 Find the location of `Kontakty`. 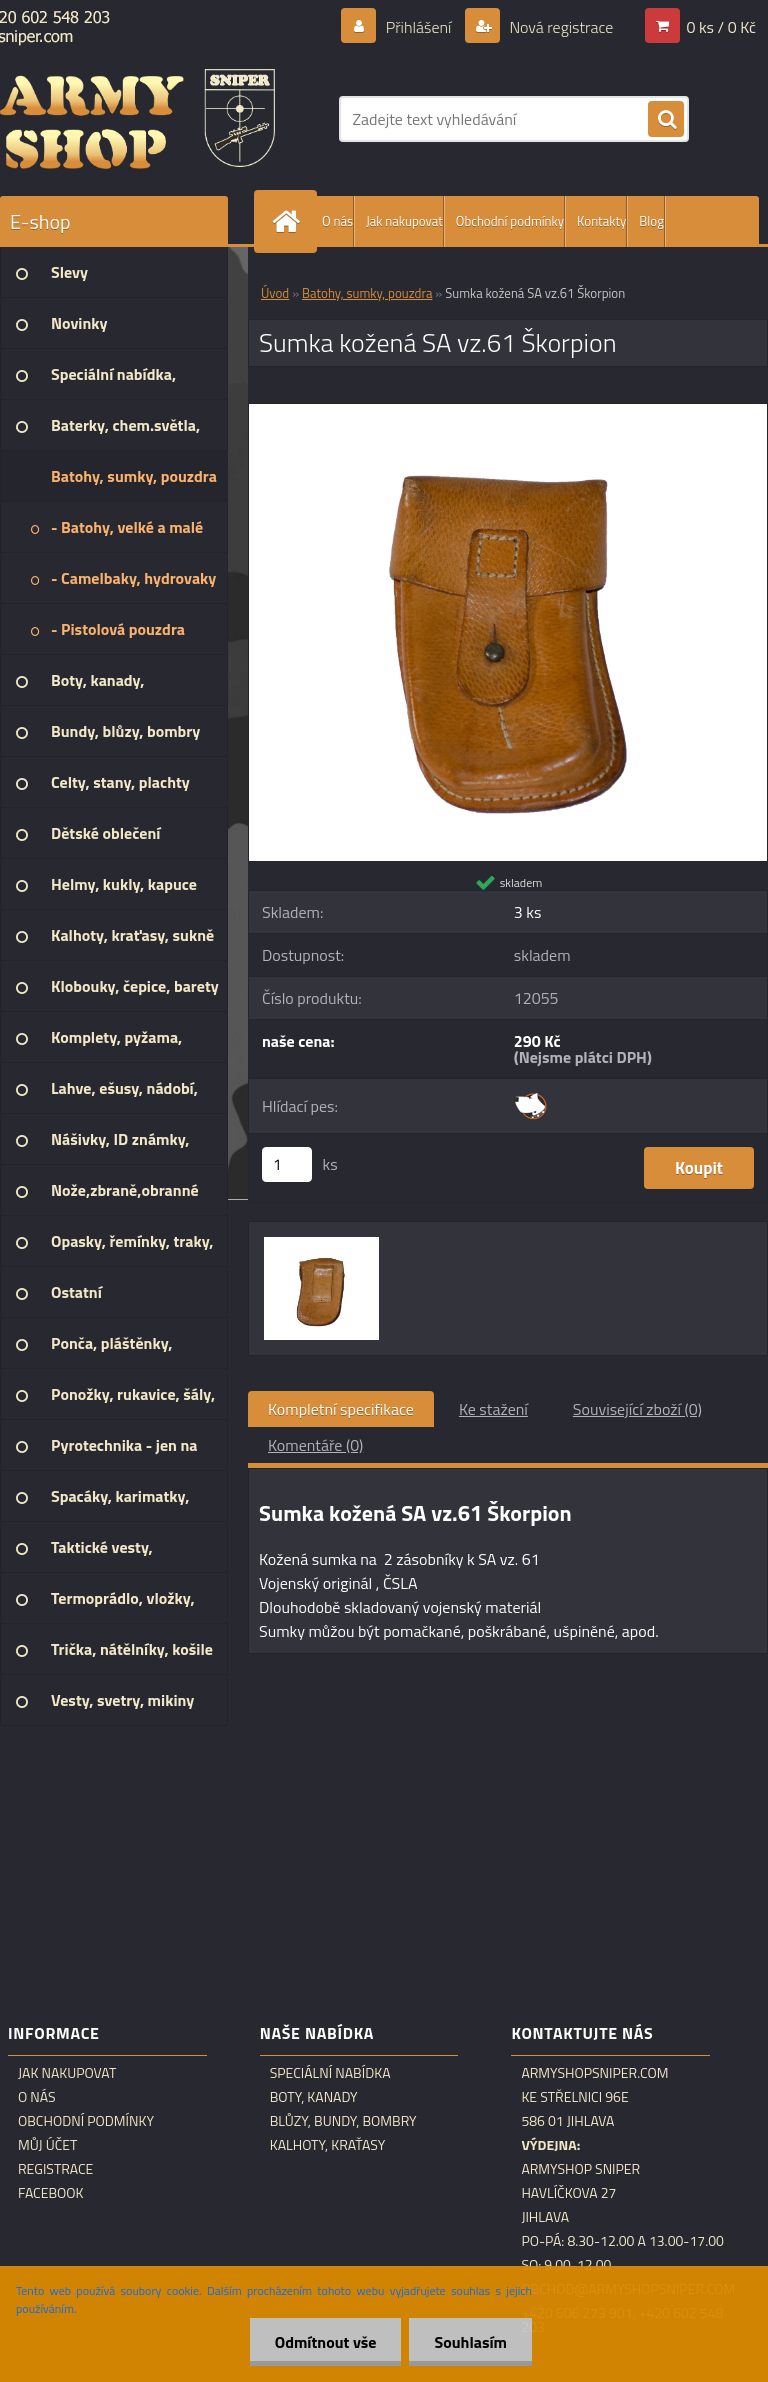

Kontakty is located at coordinates (601, 221).